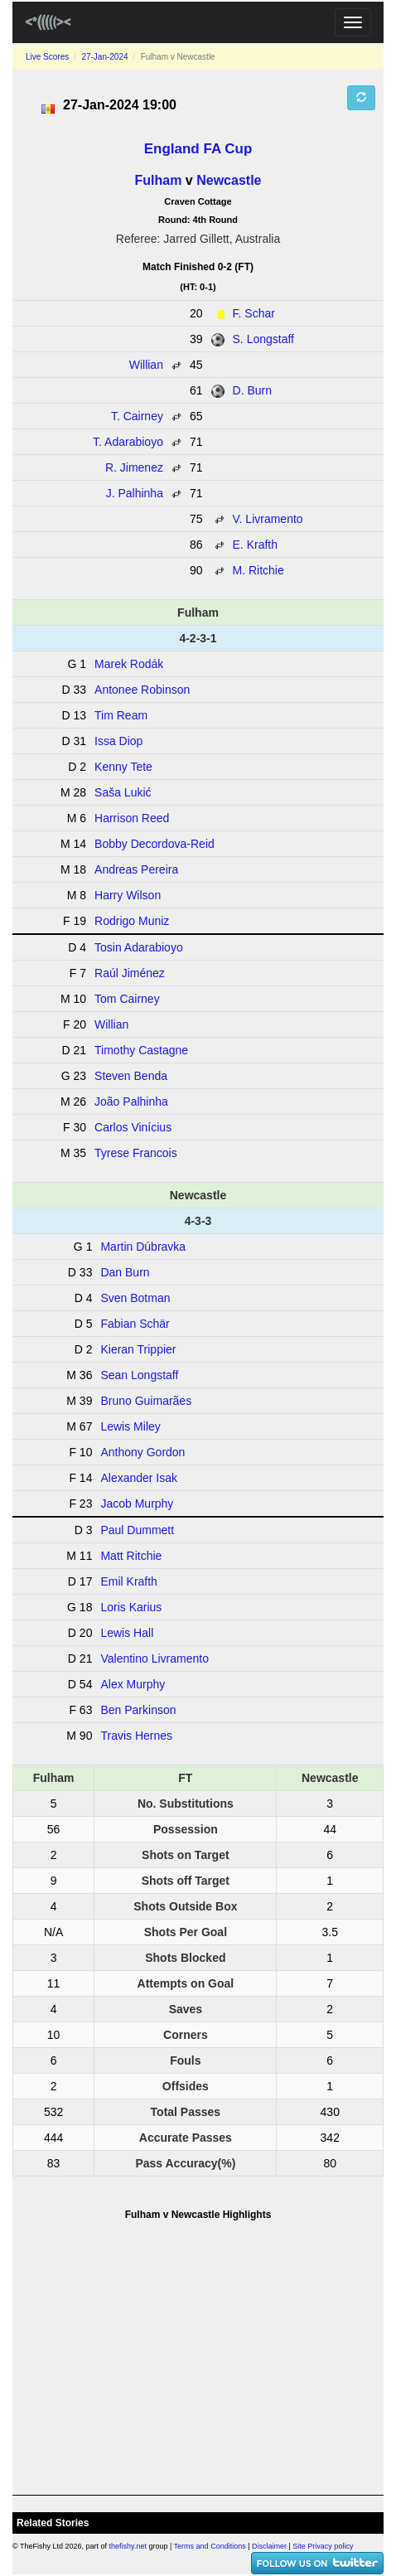 The width and height of the screenshot is (396, 2576). What do you see at coordinates (210, 2546) in the screenshot?
I see `Terms and Conditions` at bounding box center [210, 2546].